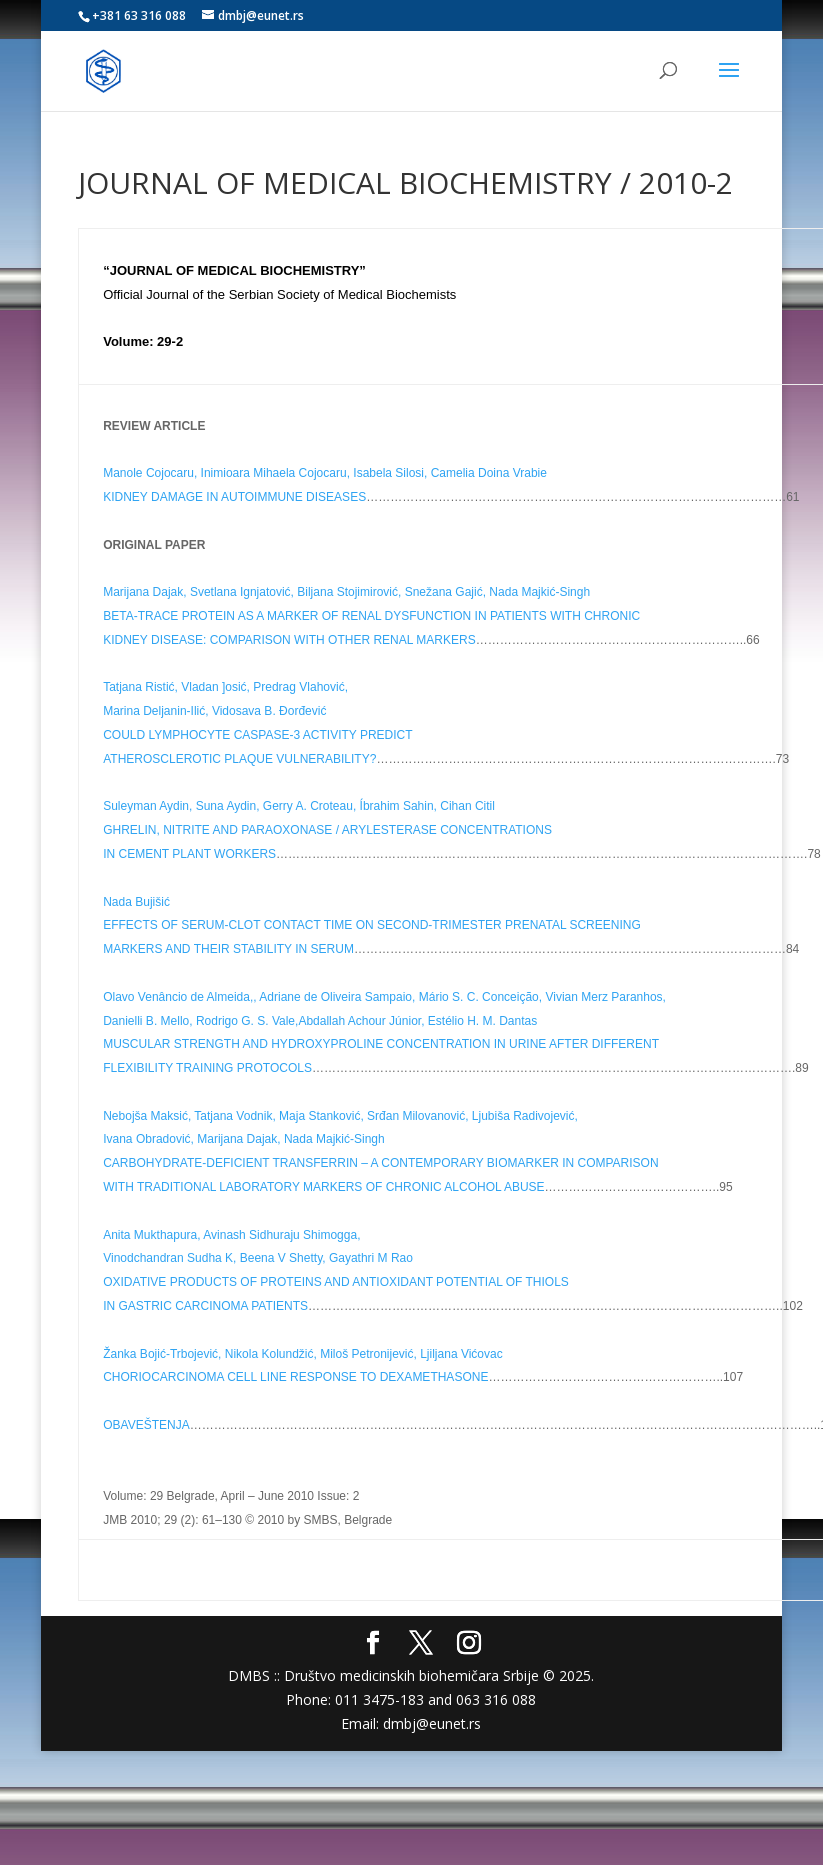 This screenshot has height=1865, width=823. Describe the element at coordinates (295, 1377) in the screenshot. I see `CHORIOCARCINOMA CELL LINE RESPONSE TO DEXAMETHASONE` at that location.